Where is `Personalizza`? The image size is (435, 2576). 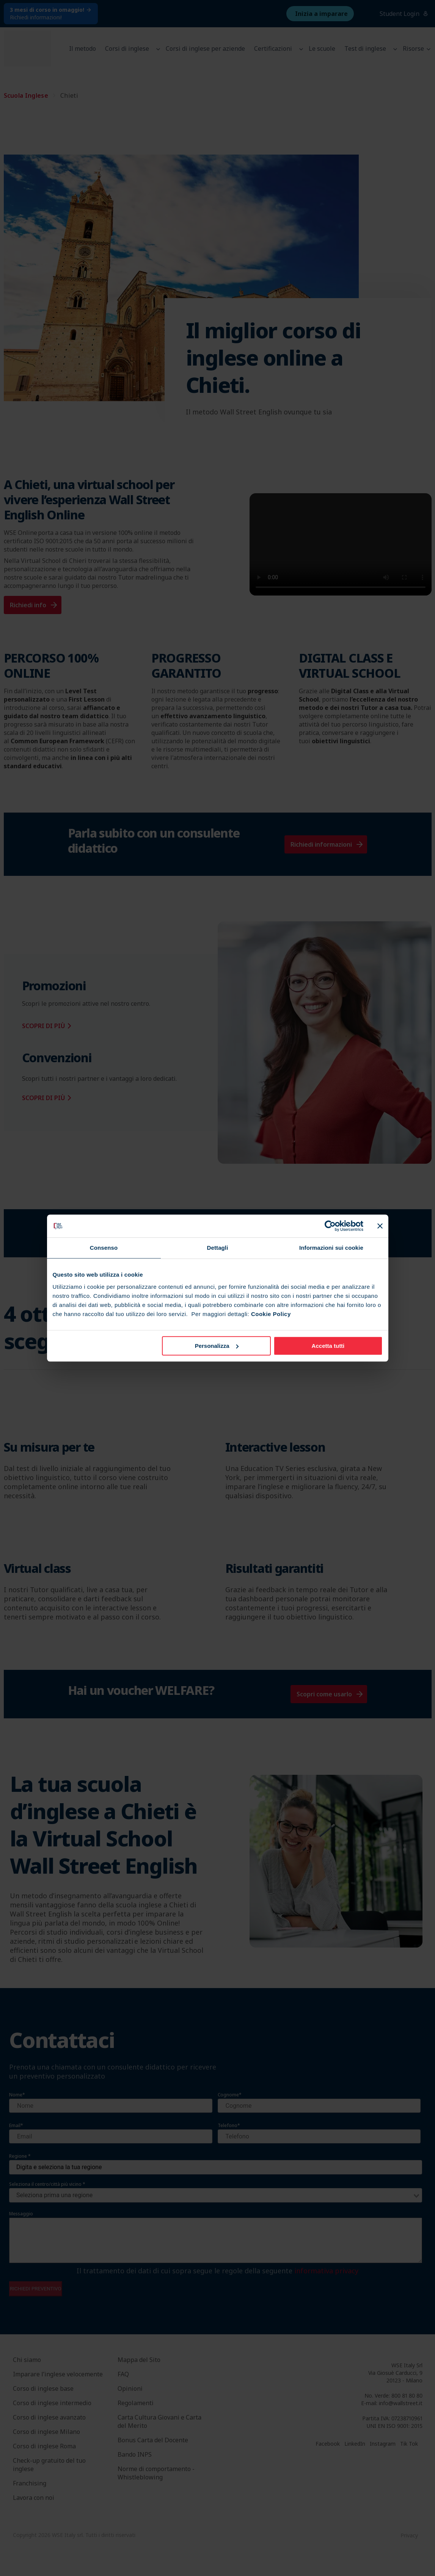 Personalizza is located at coordinates (217, 1346).